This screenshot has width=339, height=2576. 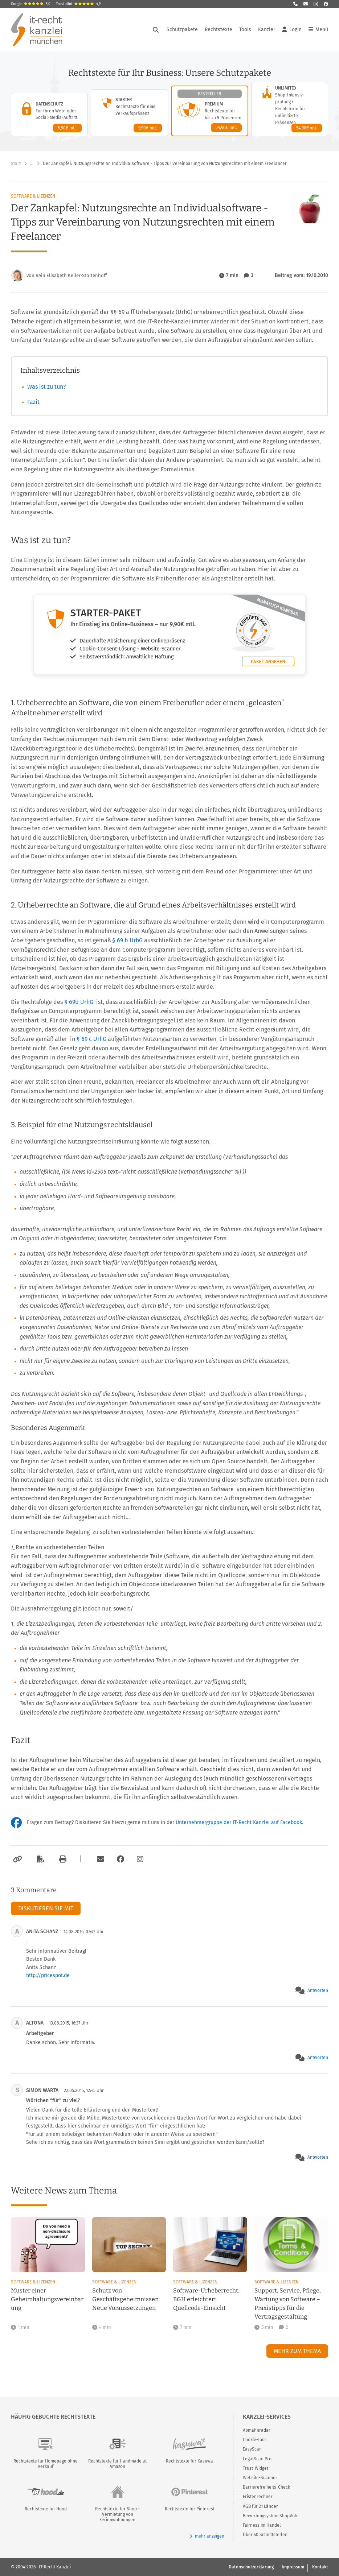 I want to click on § 69 c UrhG, so click(x=92, y=1038).